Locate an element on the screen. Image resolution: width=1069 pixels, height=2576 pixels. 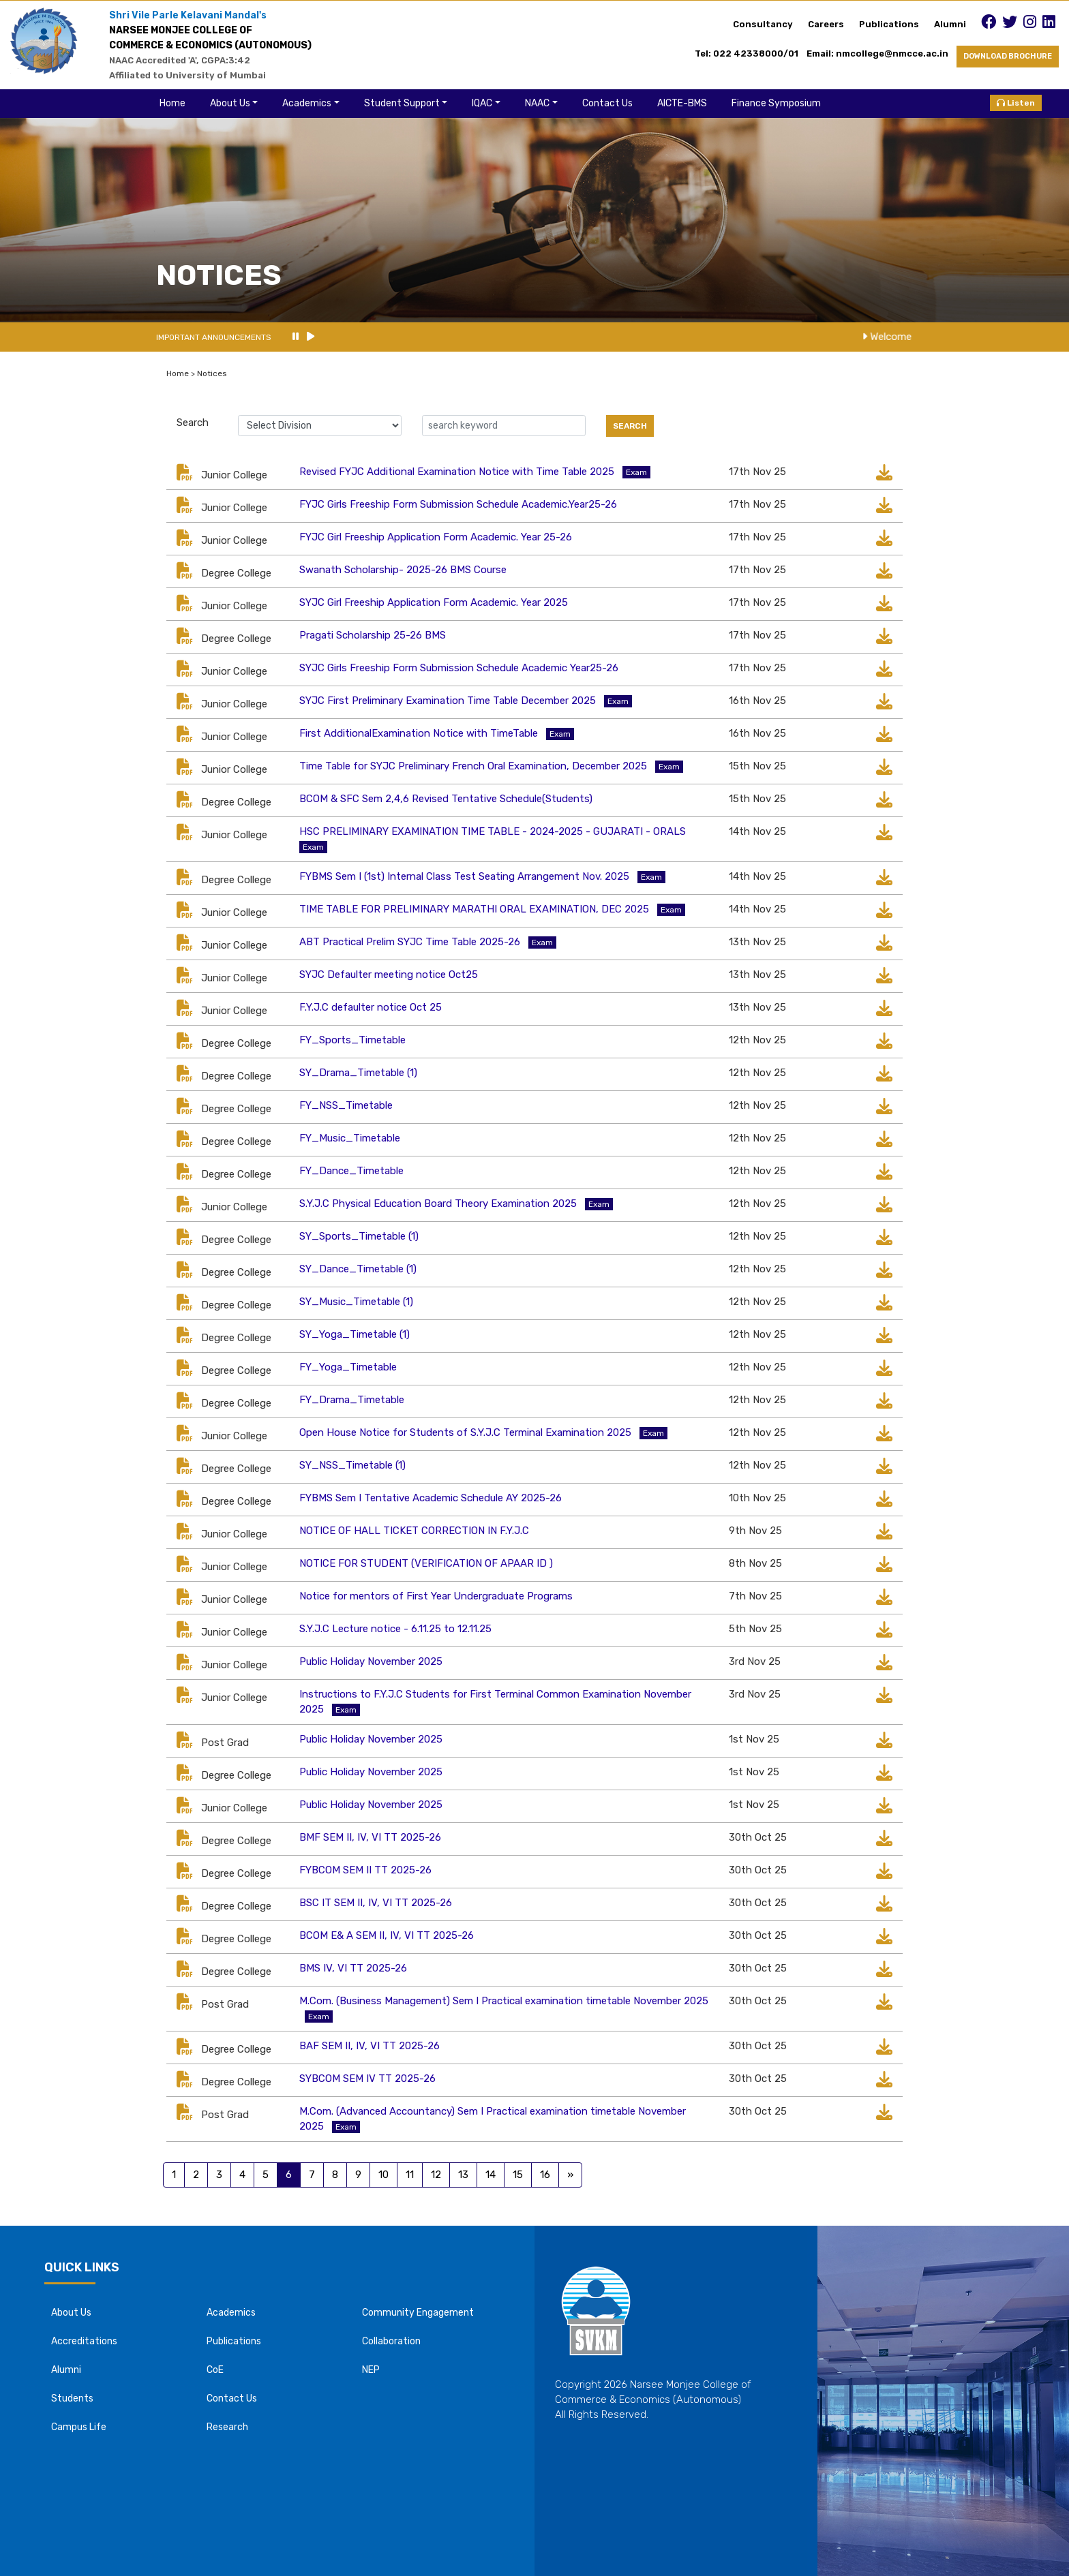
SY_NSS_Timetable (1) is located at coordinates (352, 1465).